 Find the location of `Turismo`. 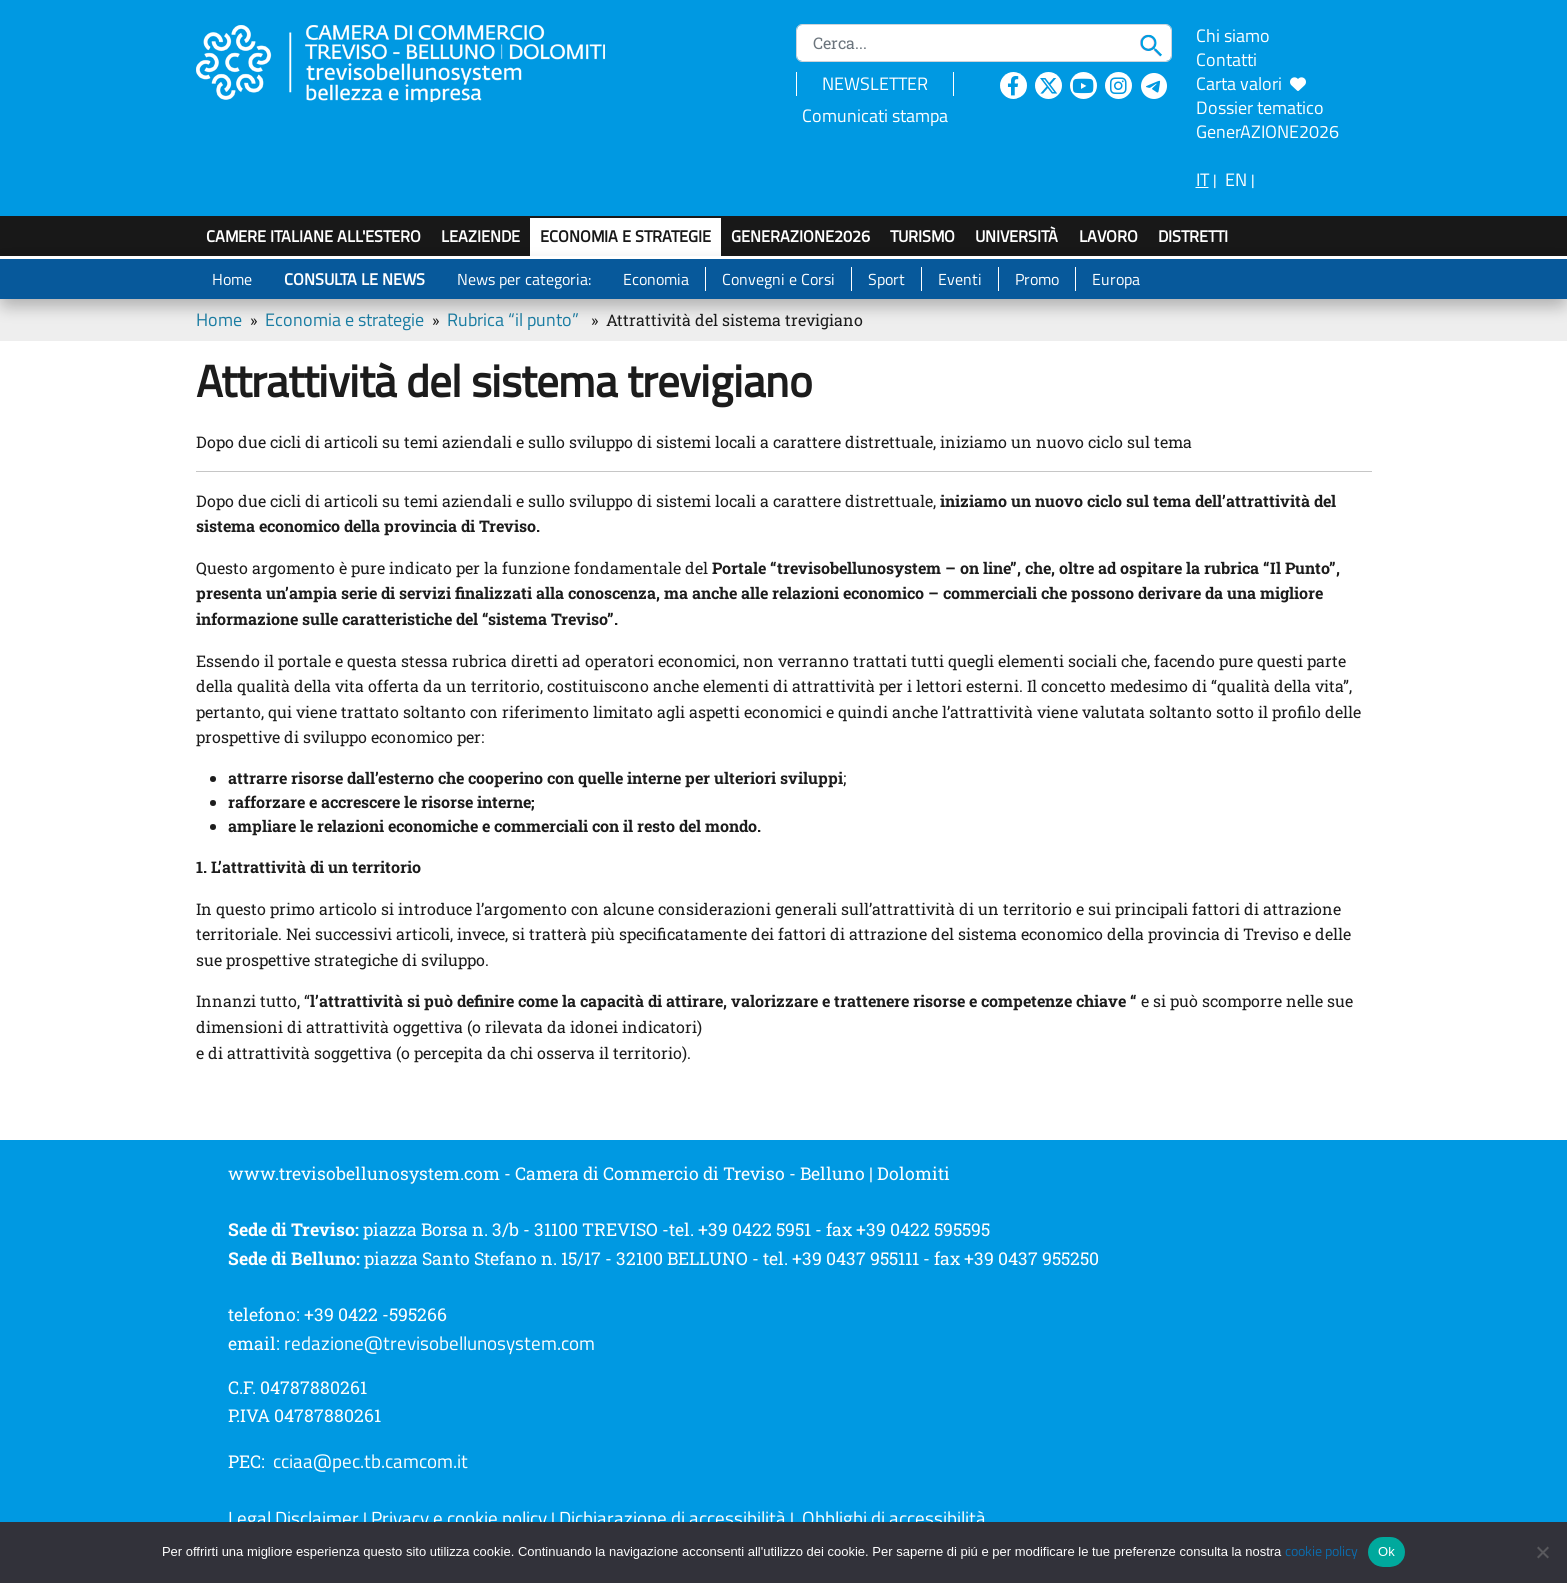

Turismo is located at coordinates (922, 236).